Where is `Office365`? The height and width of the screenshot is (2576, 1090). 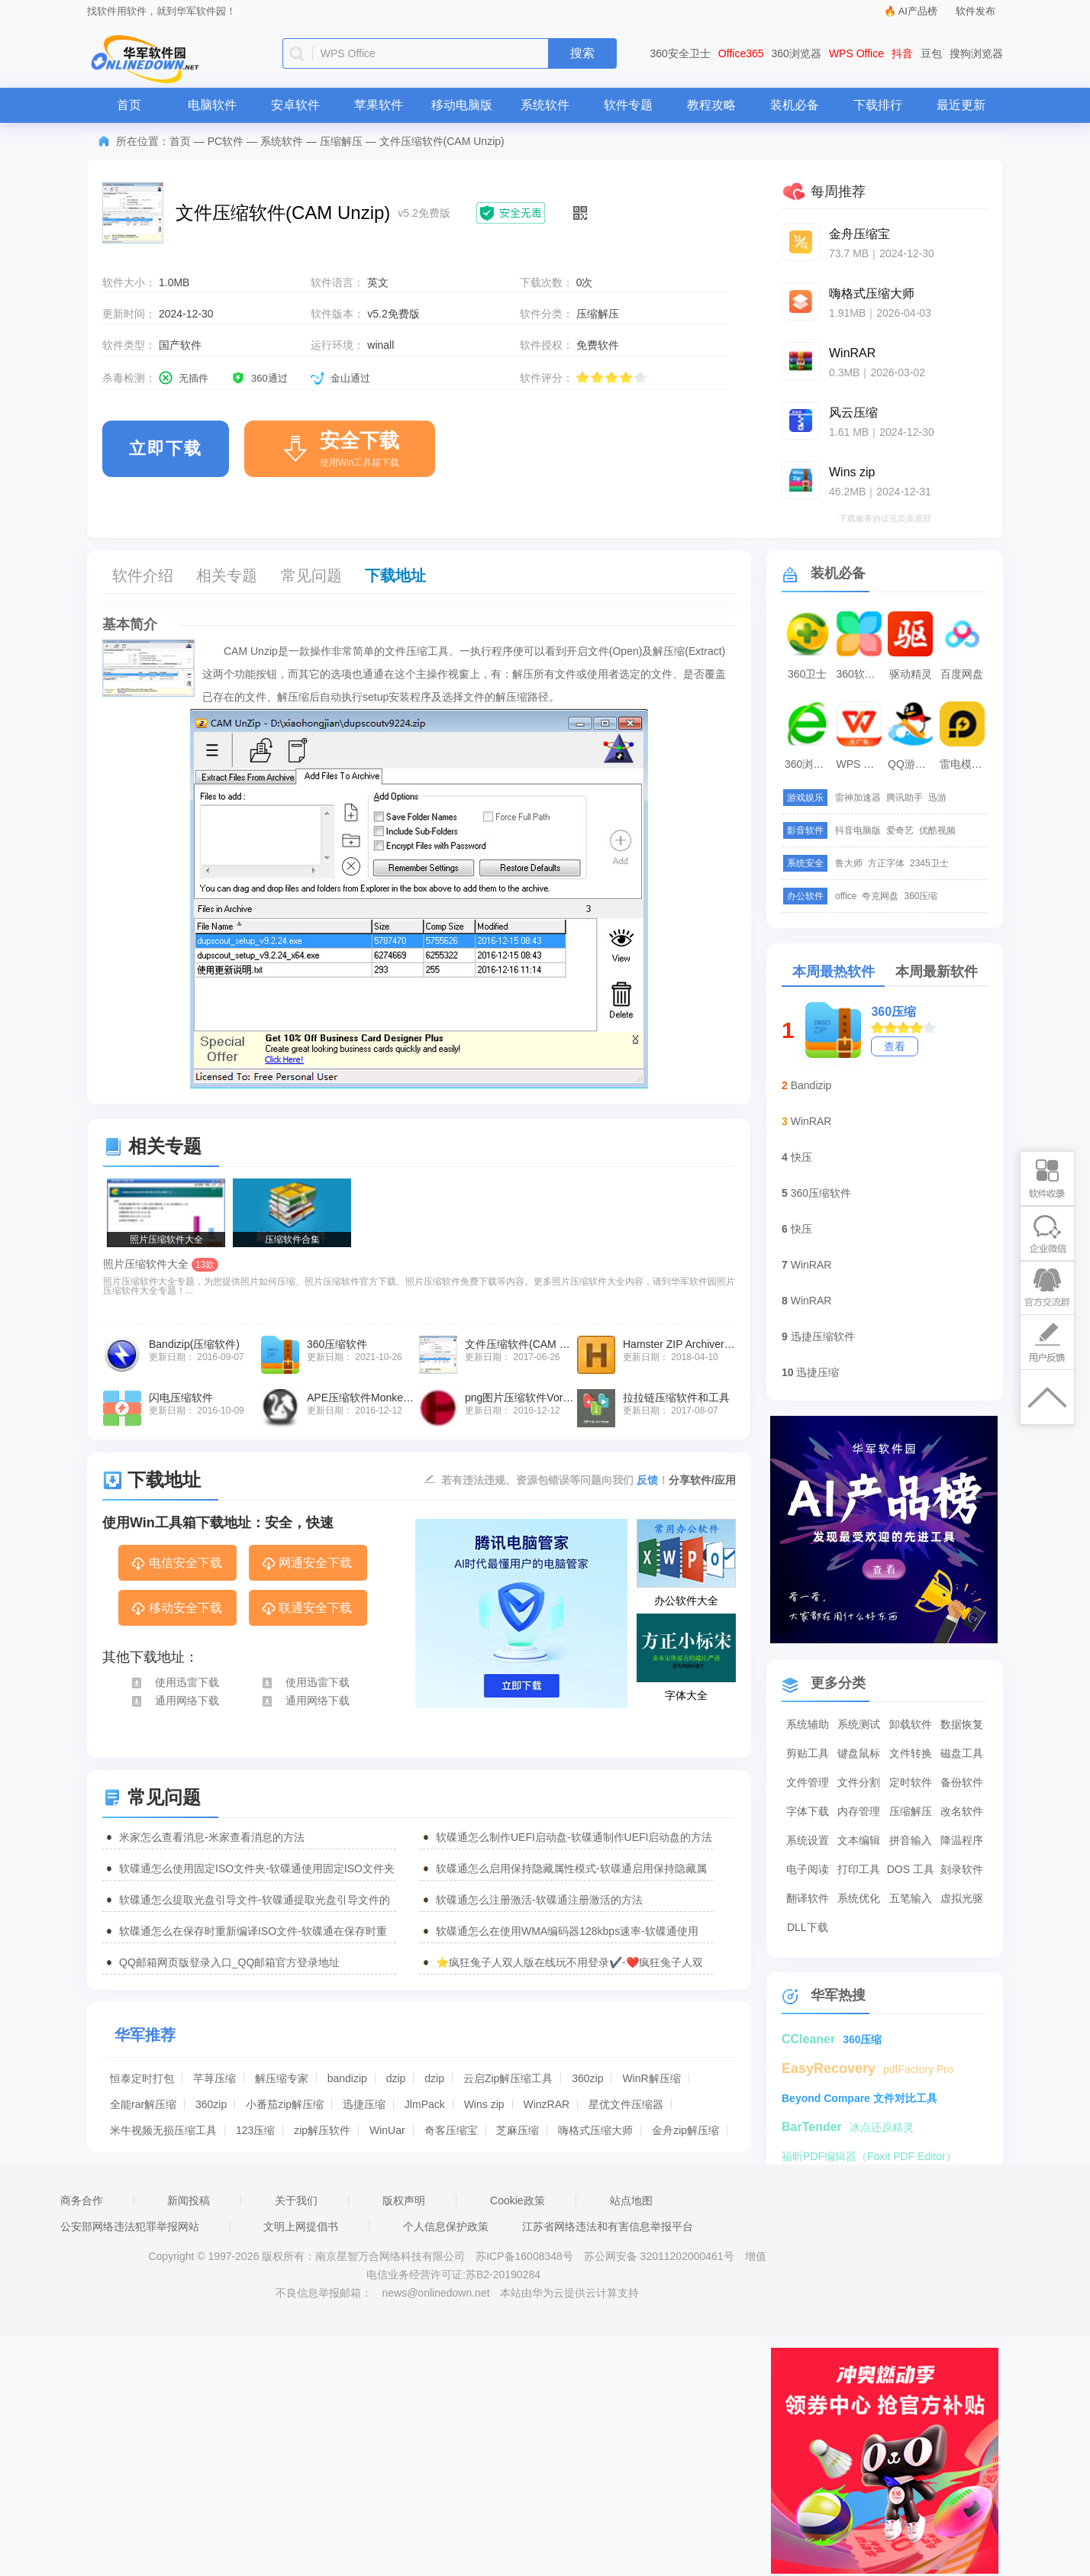
Office365 is located at coordinates (741, 53).